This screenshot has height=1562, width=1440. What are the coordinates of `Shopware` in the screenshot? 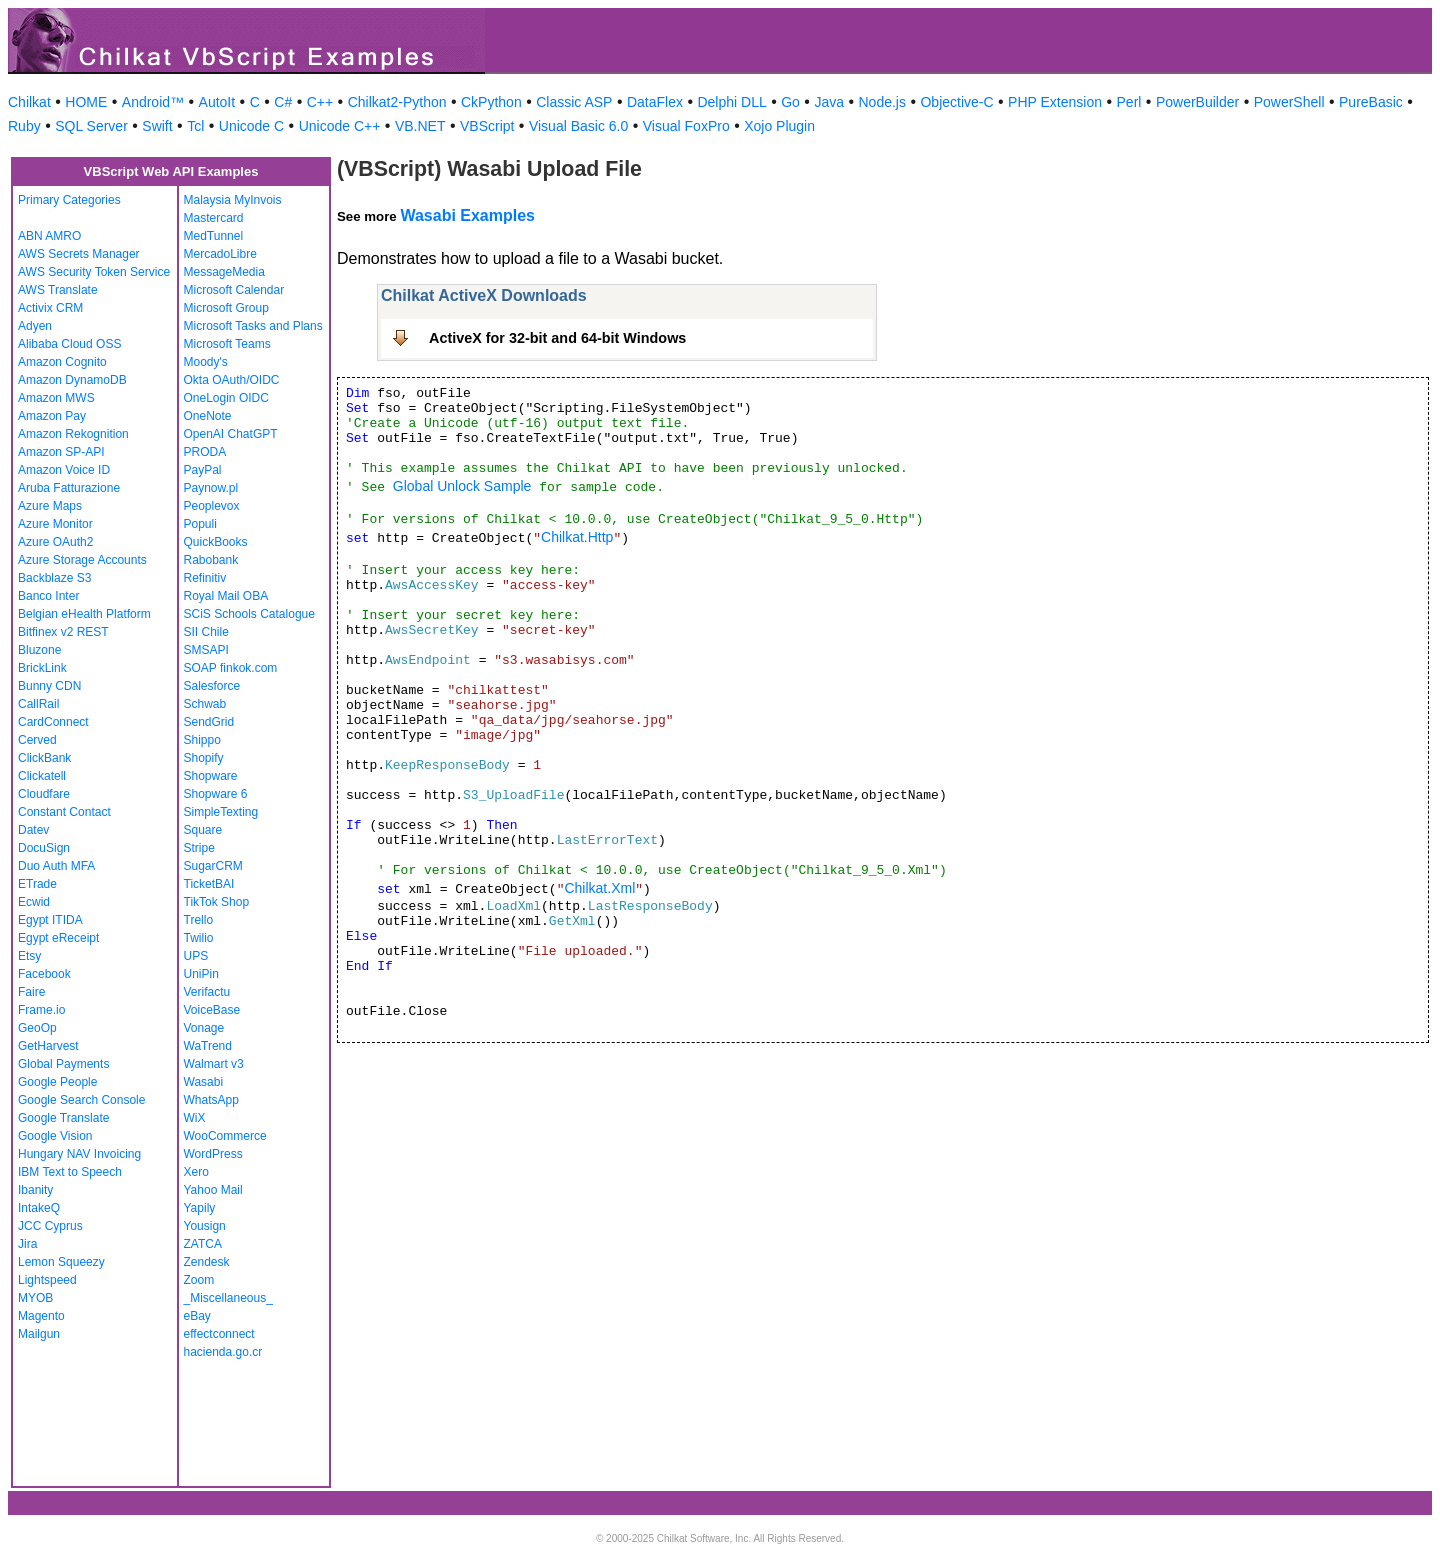 It's located at (211, 776).